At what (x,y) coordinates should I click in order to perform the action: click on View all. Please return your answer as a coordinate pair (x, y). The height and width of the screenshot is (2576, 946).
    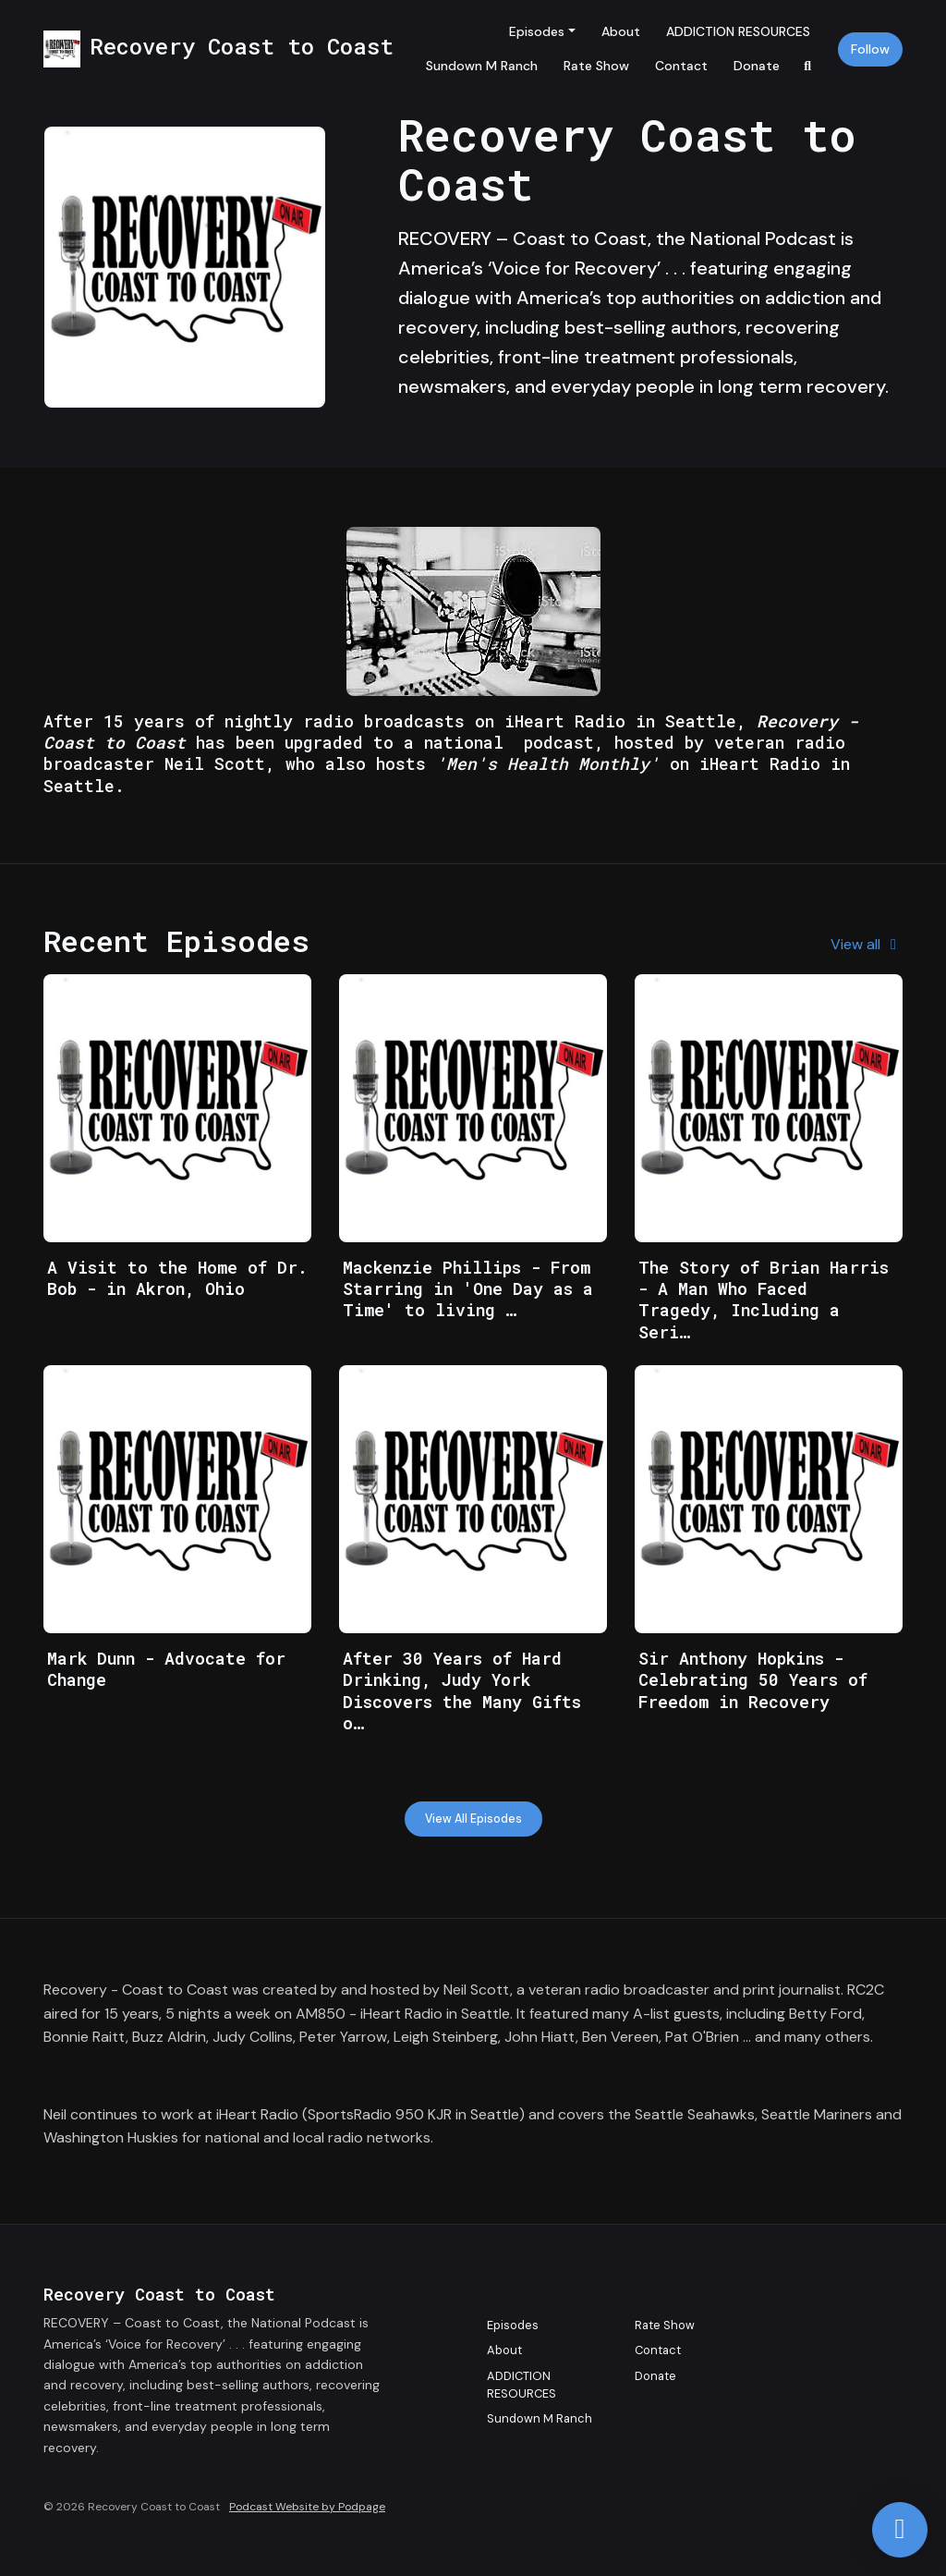
    Looking at the image, I should click on (867, 944).